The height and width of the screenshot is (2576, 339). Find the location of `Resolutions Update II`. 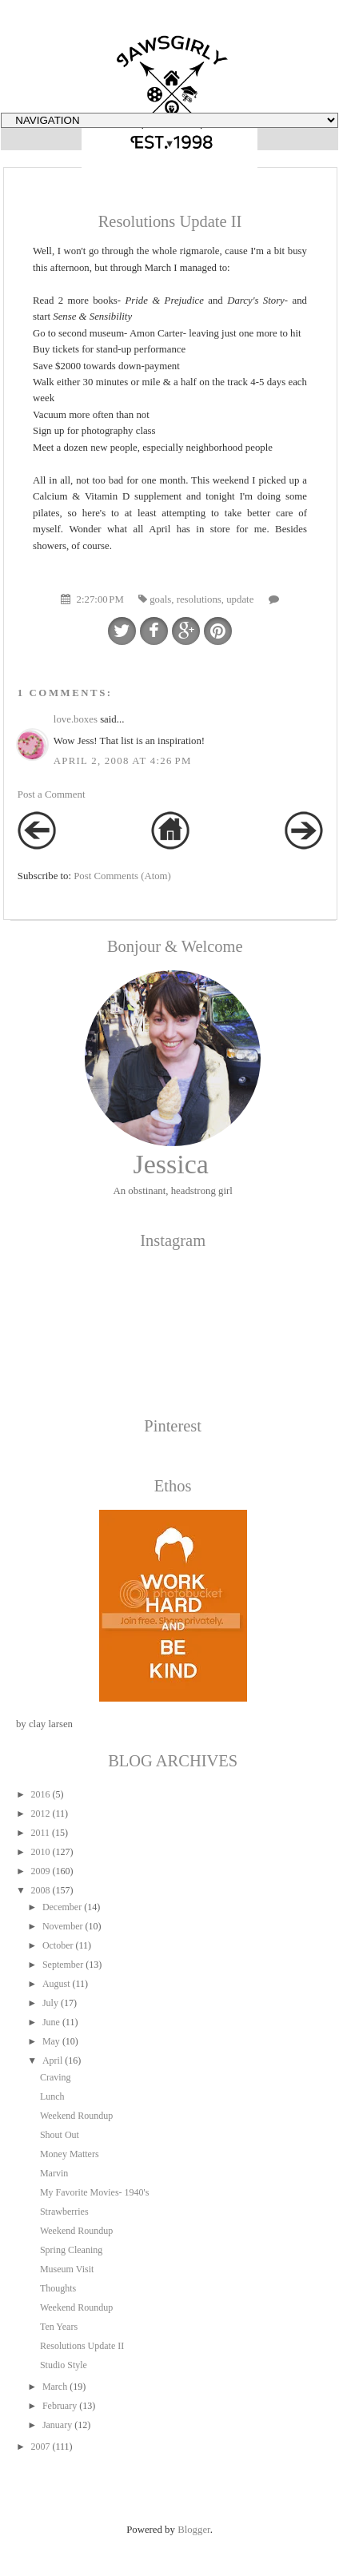

Resolutions Update II is located at coordinates (82, 2345).